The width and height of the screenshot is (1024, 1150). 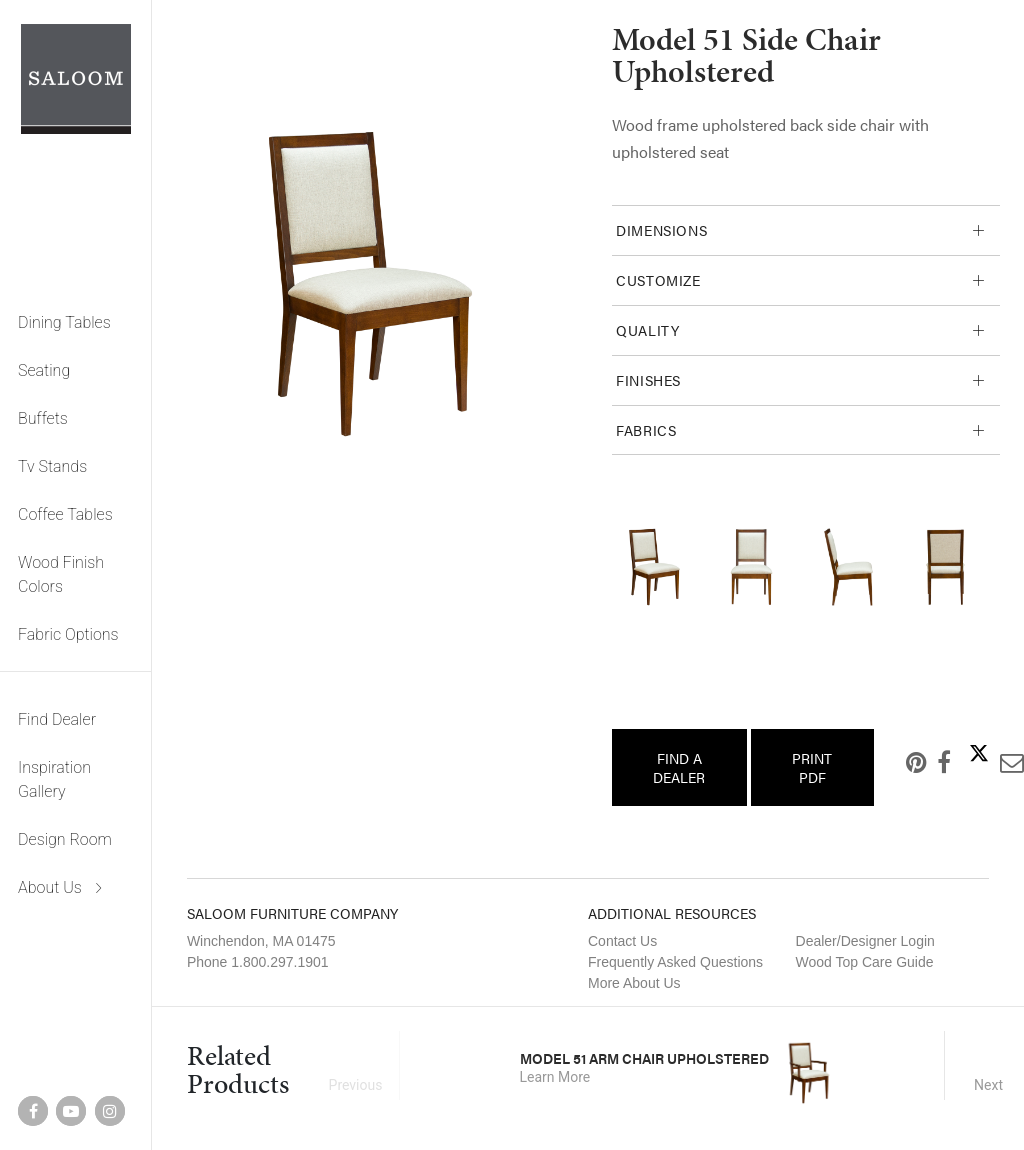 What do you see at coordinates (65, 839) in the screenshot?
I see `Design Room` at bounding box center [65, 839].